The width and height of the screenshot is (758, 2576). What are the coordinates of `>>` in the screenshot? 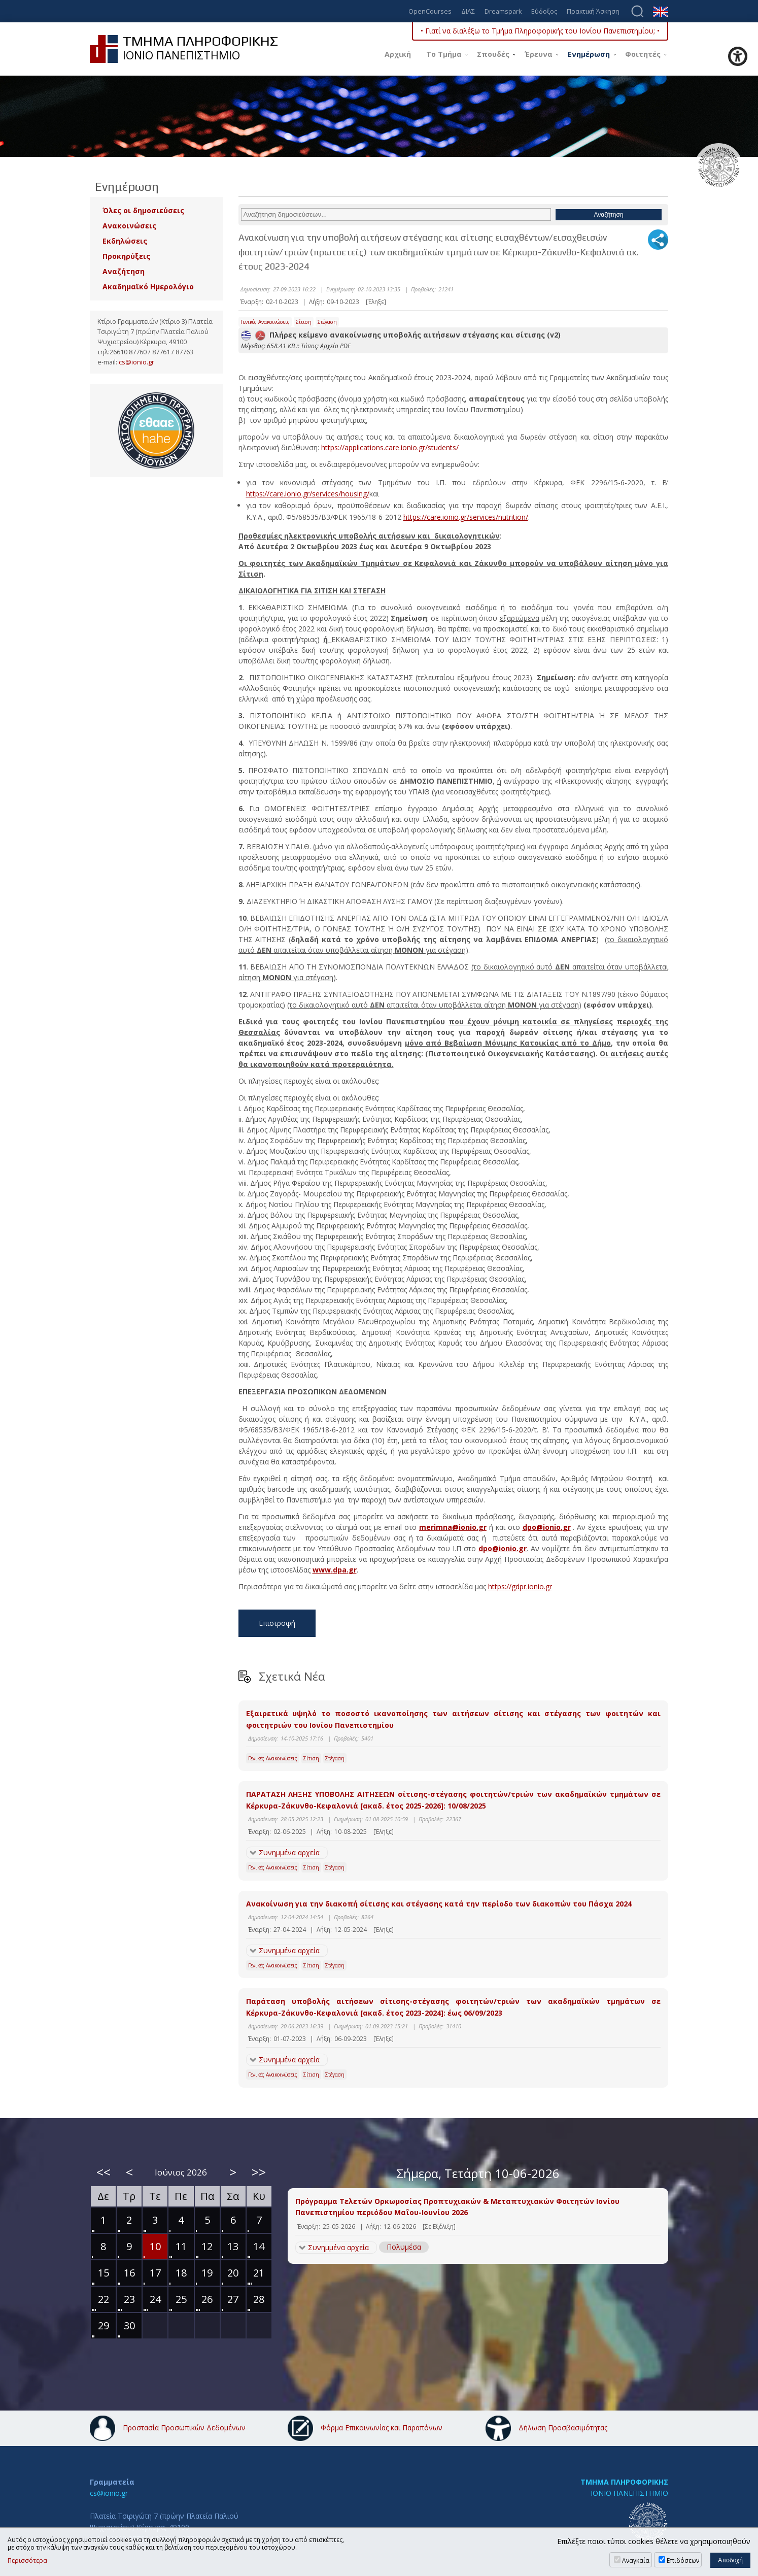 It's located at (259, 2172).